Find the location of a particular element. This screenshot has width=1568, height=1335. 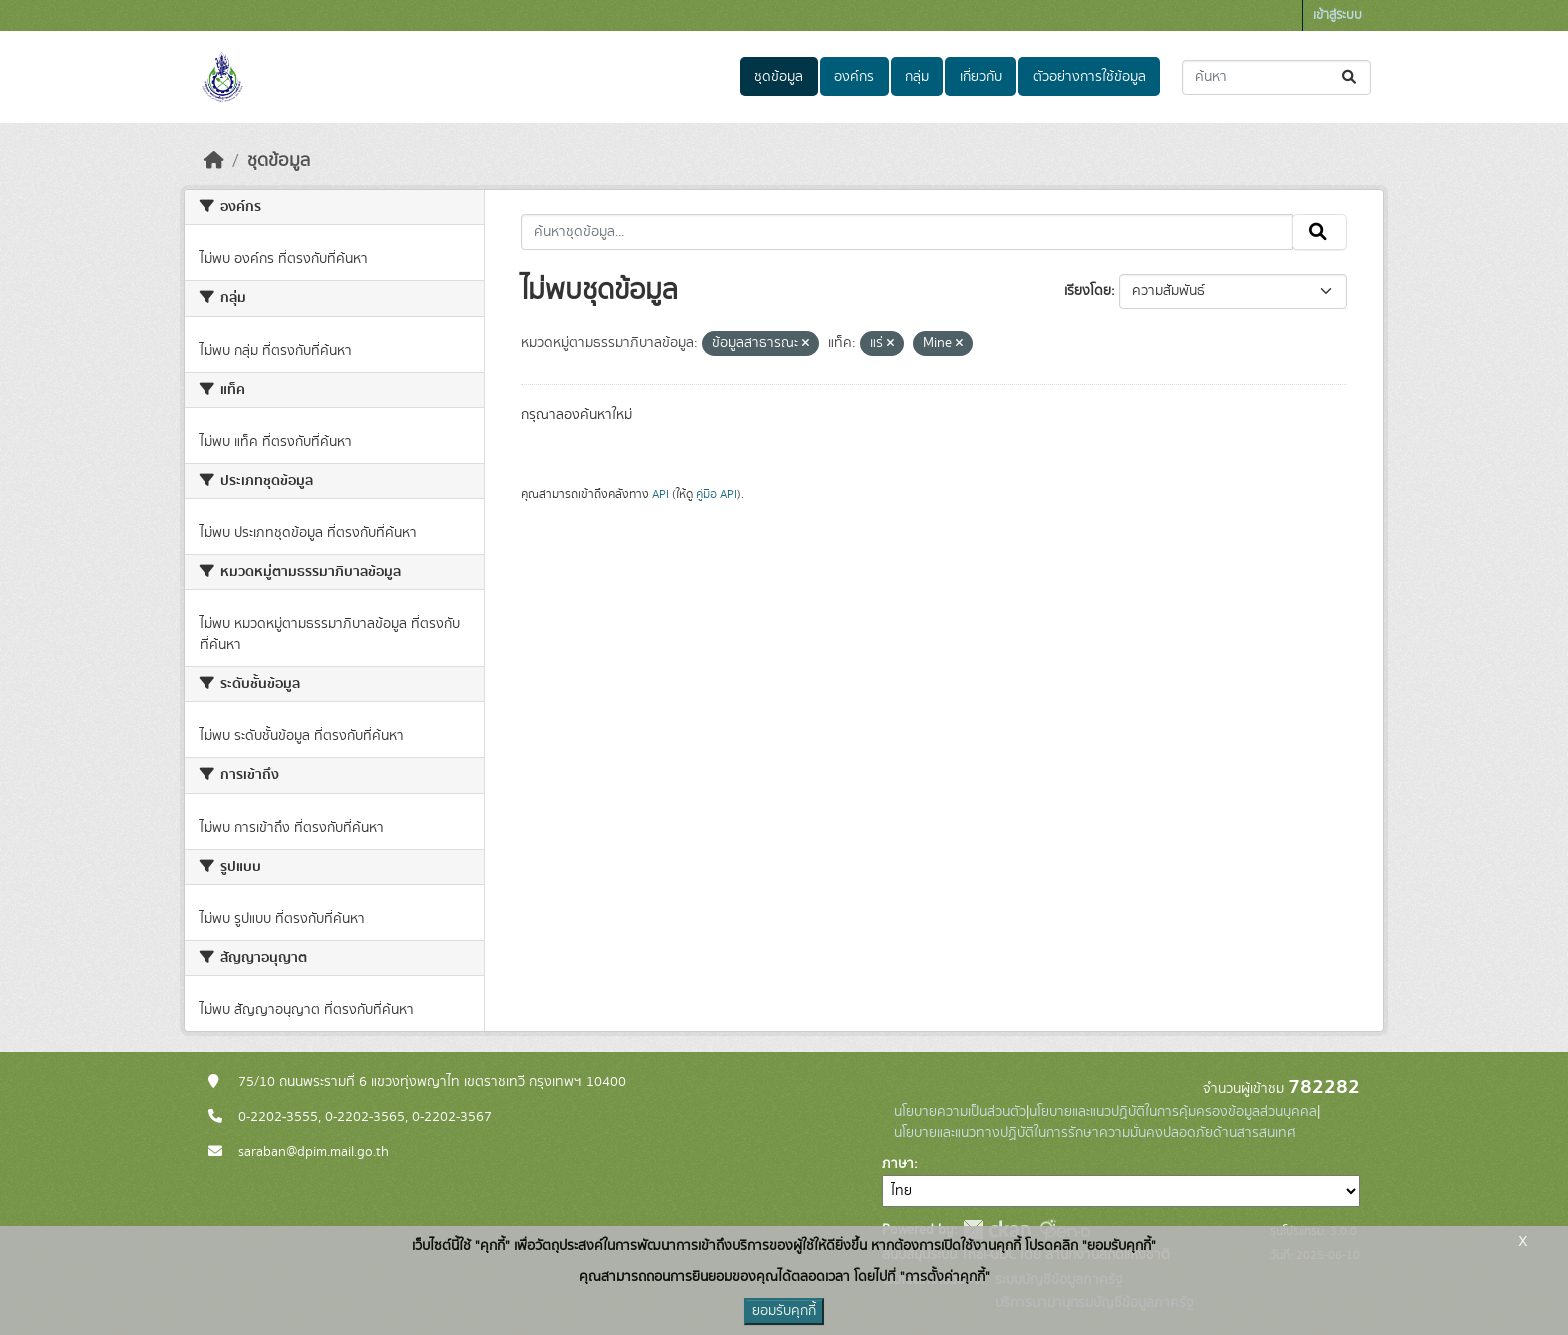

นโยบายความเป็นส่วนตัว is located at coordinates (960, 1112).